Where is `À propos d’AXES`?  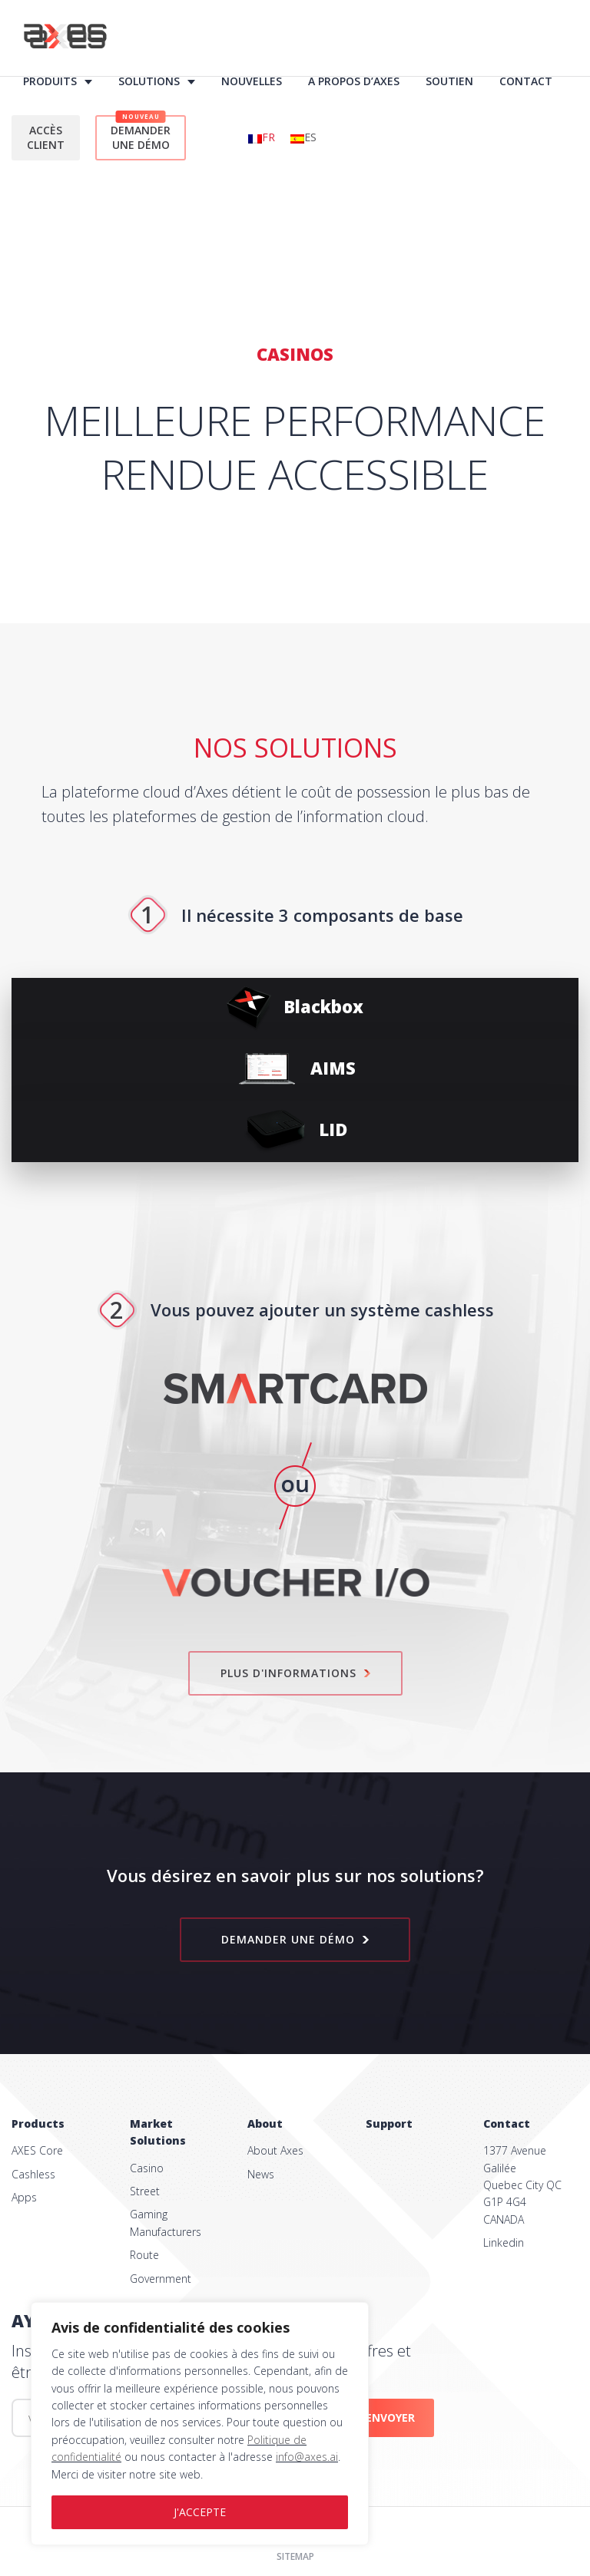 À propos d’AXES is located at coordinates (353, 81).